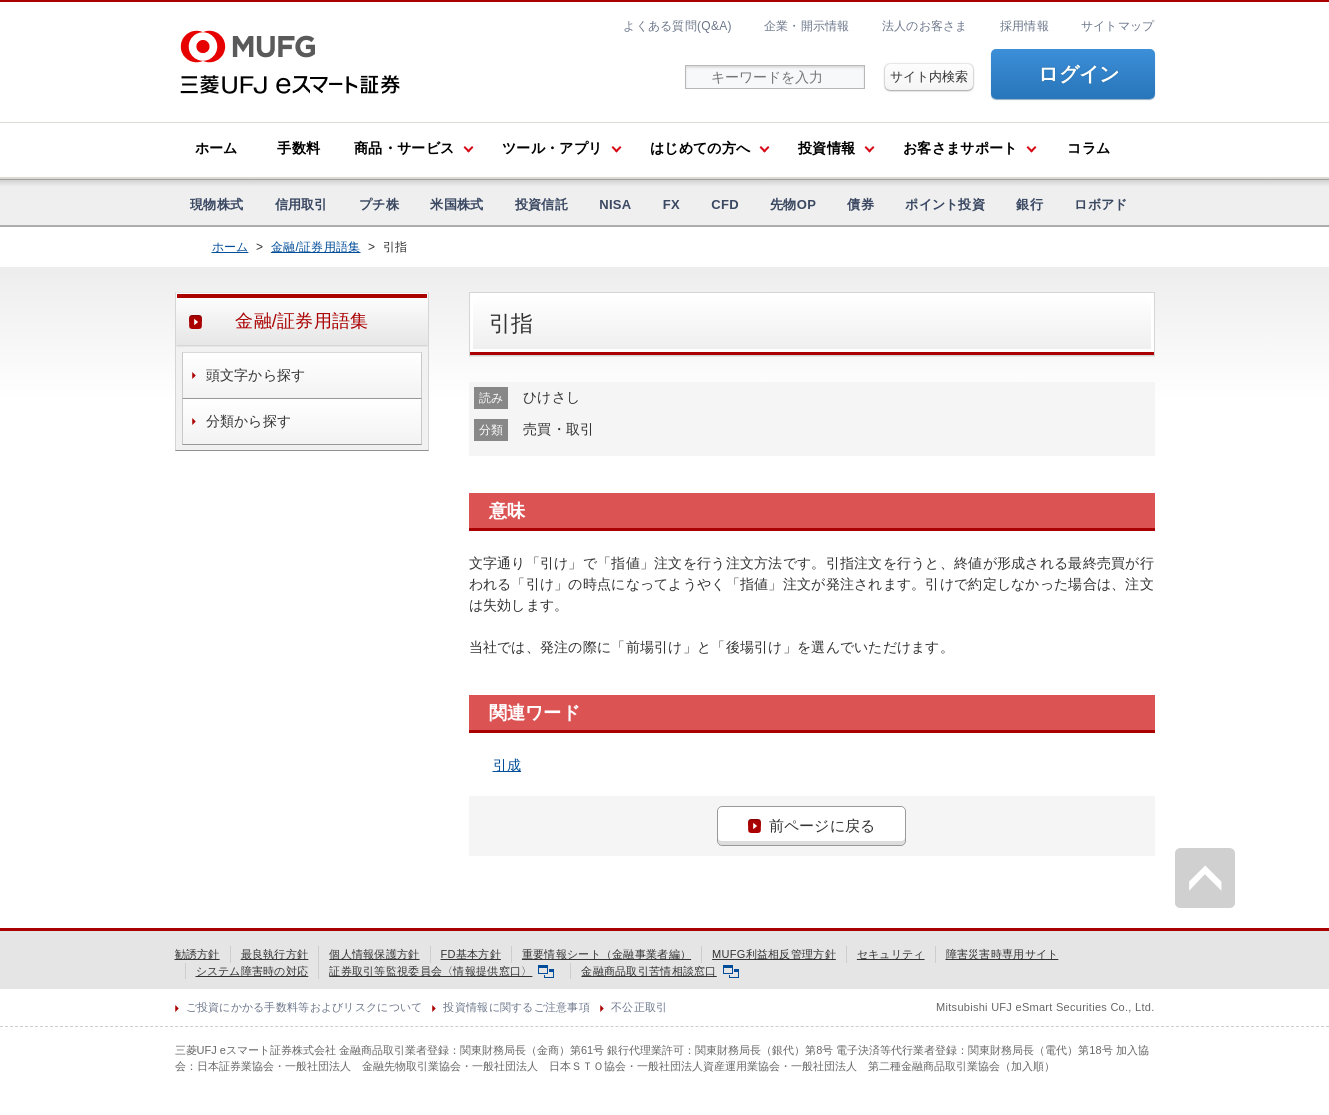  What do you see at coordinates (379, 204) in the screenshot?
I see `プチ株` at bounding box center [379, 204].